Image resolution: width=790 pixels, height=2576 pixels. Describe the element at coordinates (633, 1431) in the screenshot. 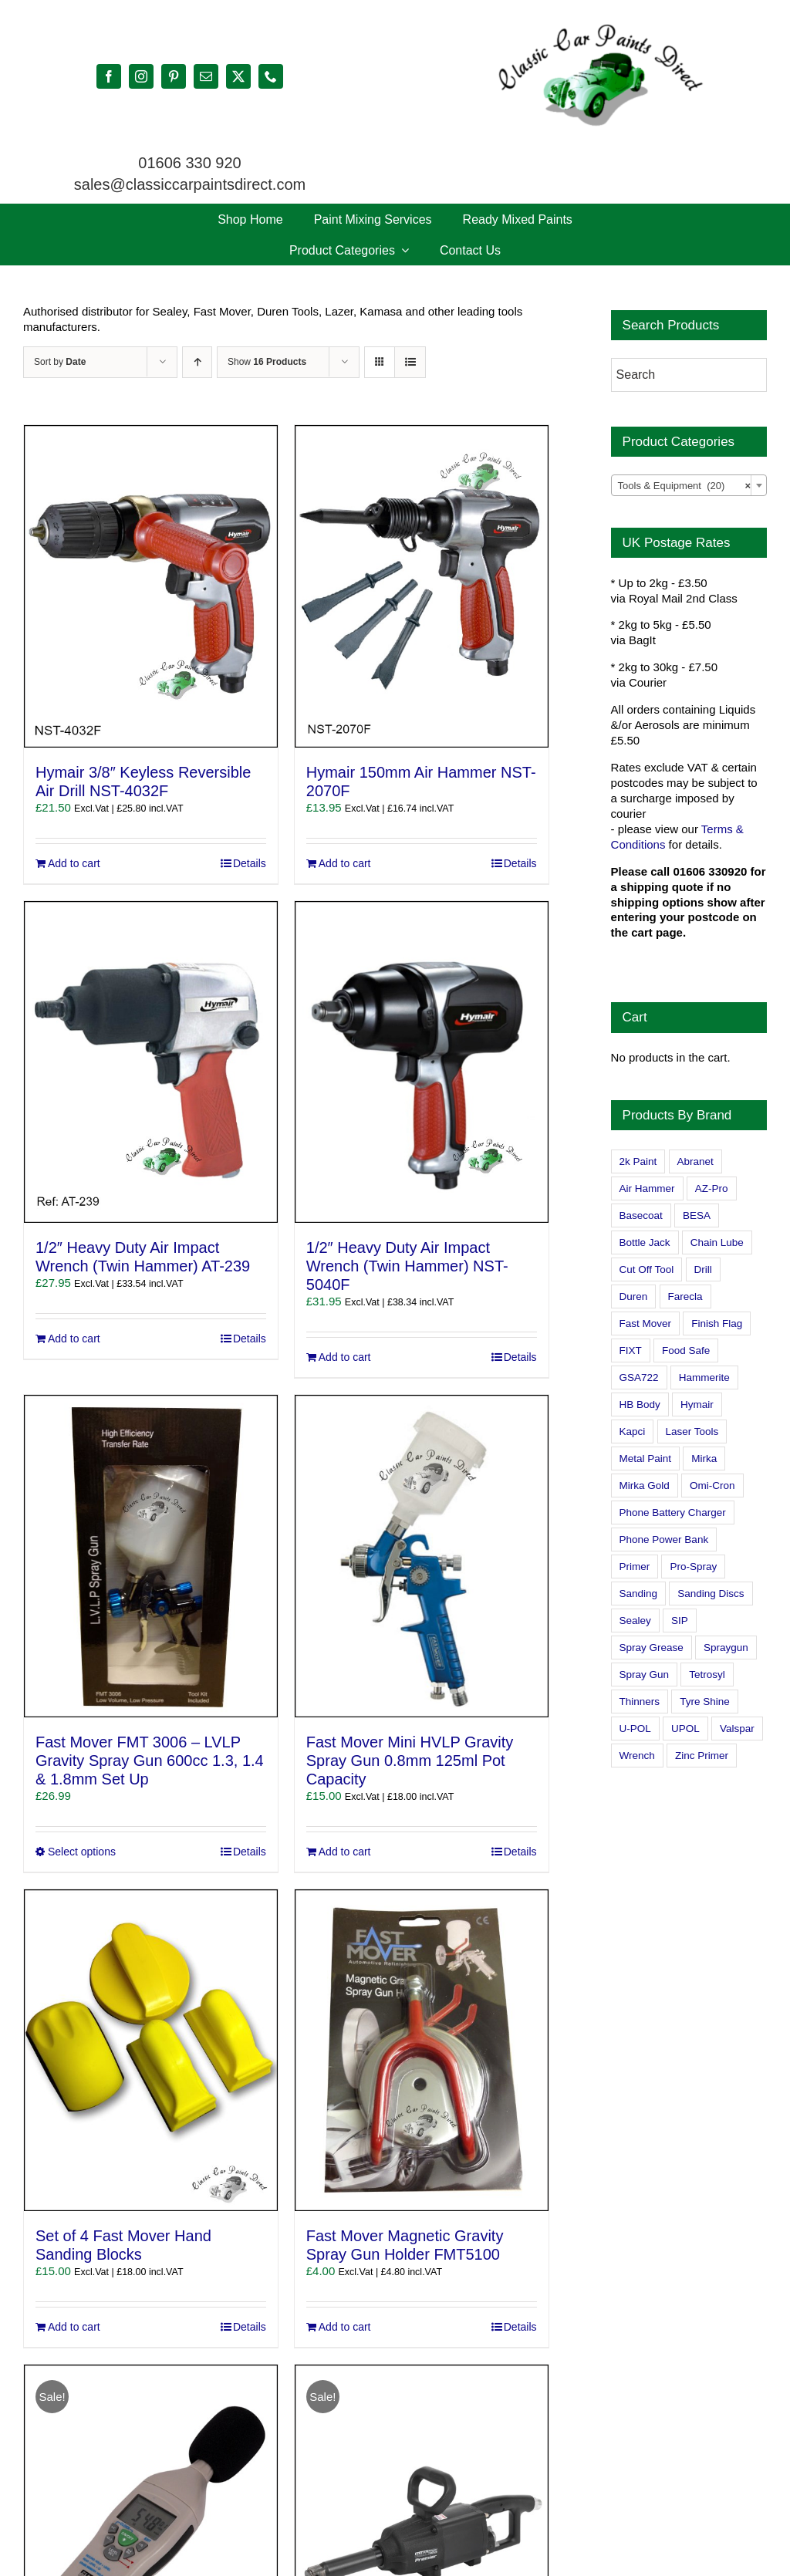

I see `Kapci [Kapci (2 products)]` at that location.